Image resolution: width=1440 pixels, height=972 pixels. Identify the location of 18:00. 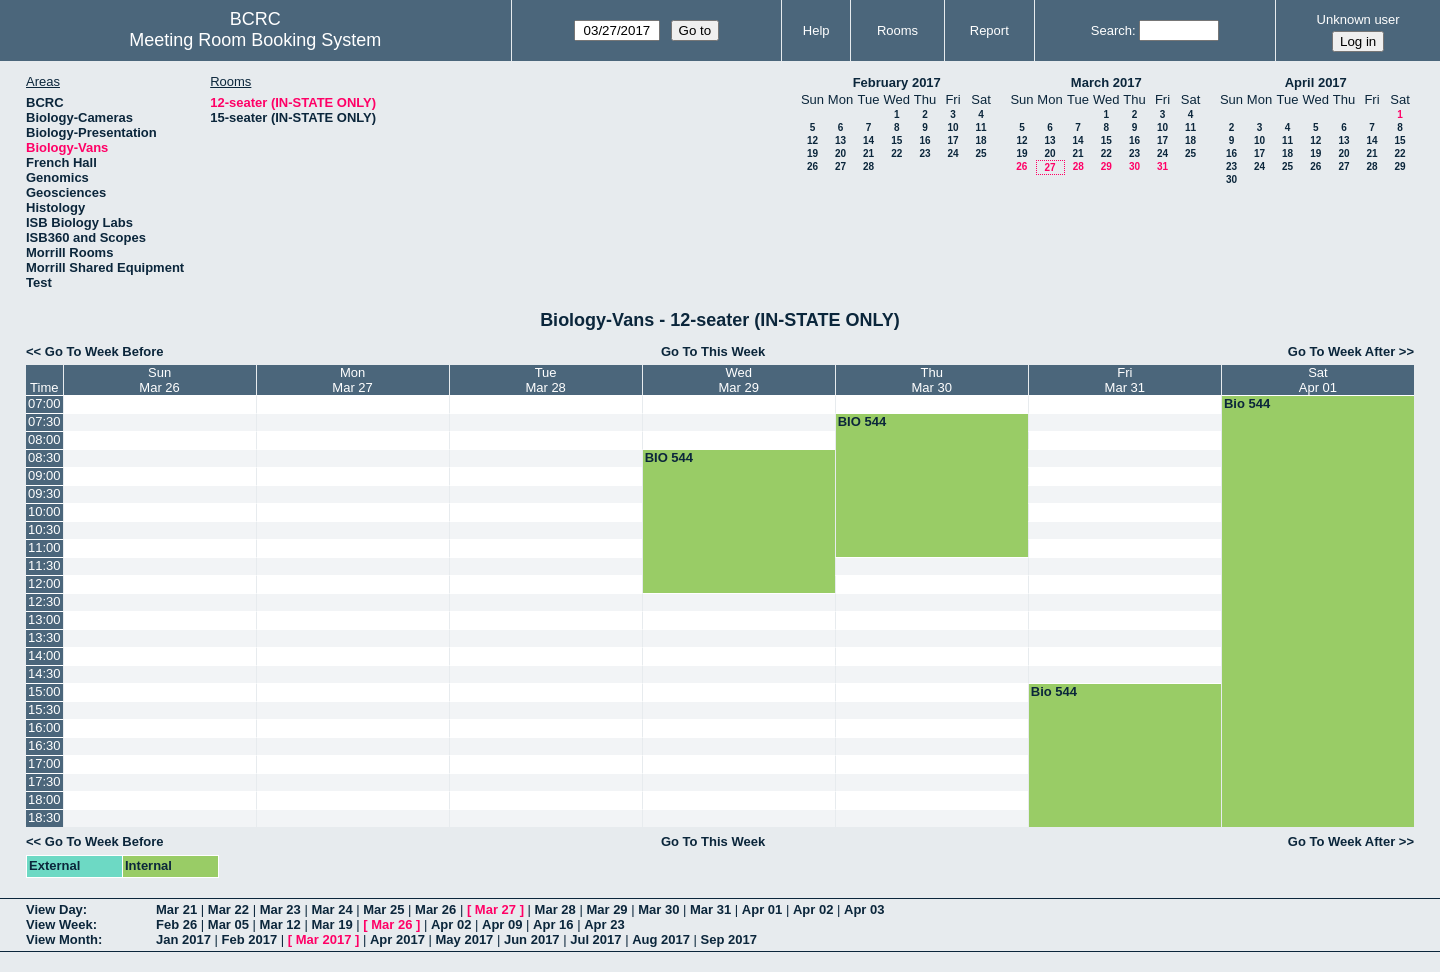
(44, 799).